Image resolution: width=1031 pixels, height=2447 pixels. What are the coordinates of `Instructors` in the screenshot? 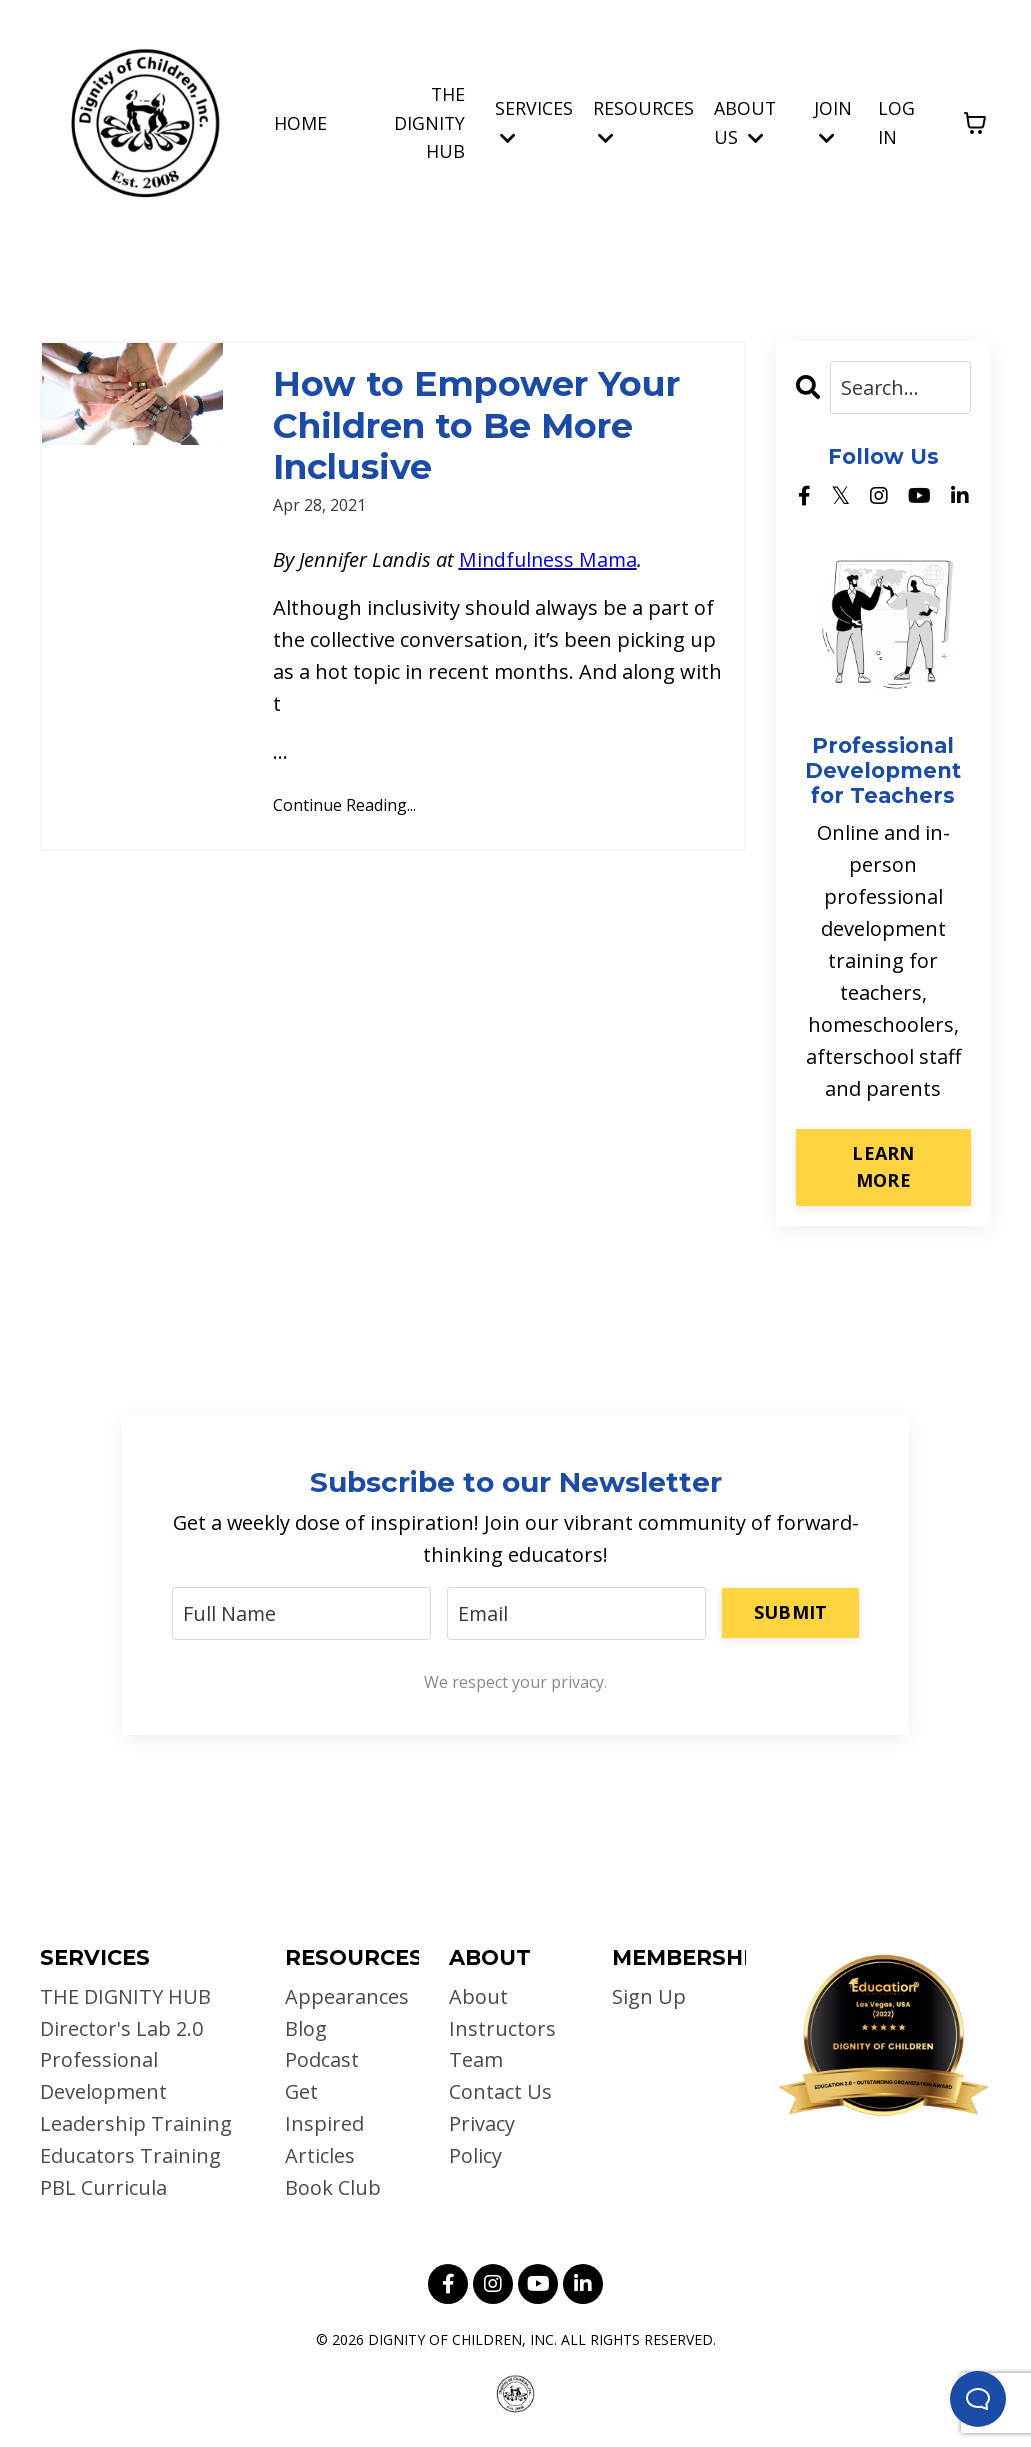 It's located at (502, 2028).